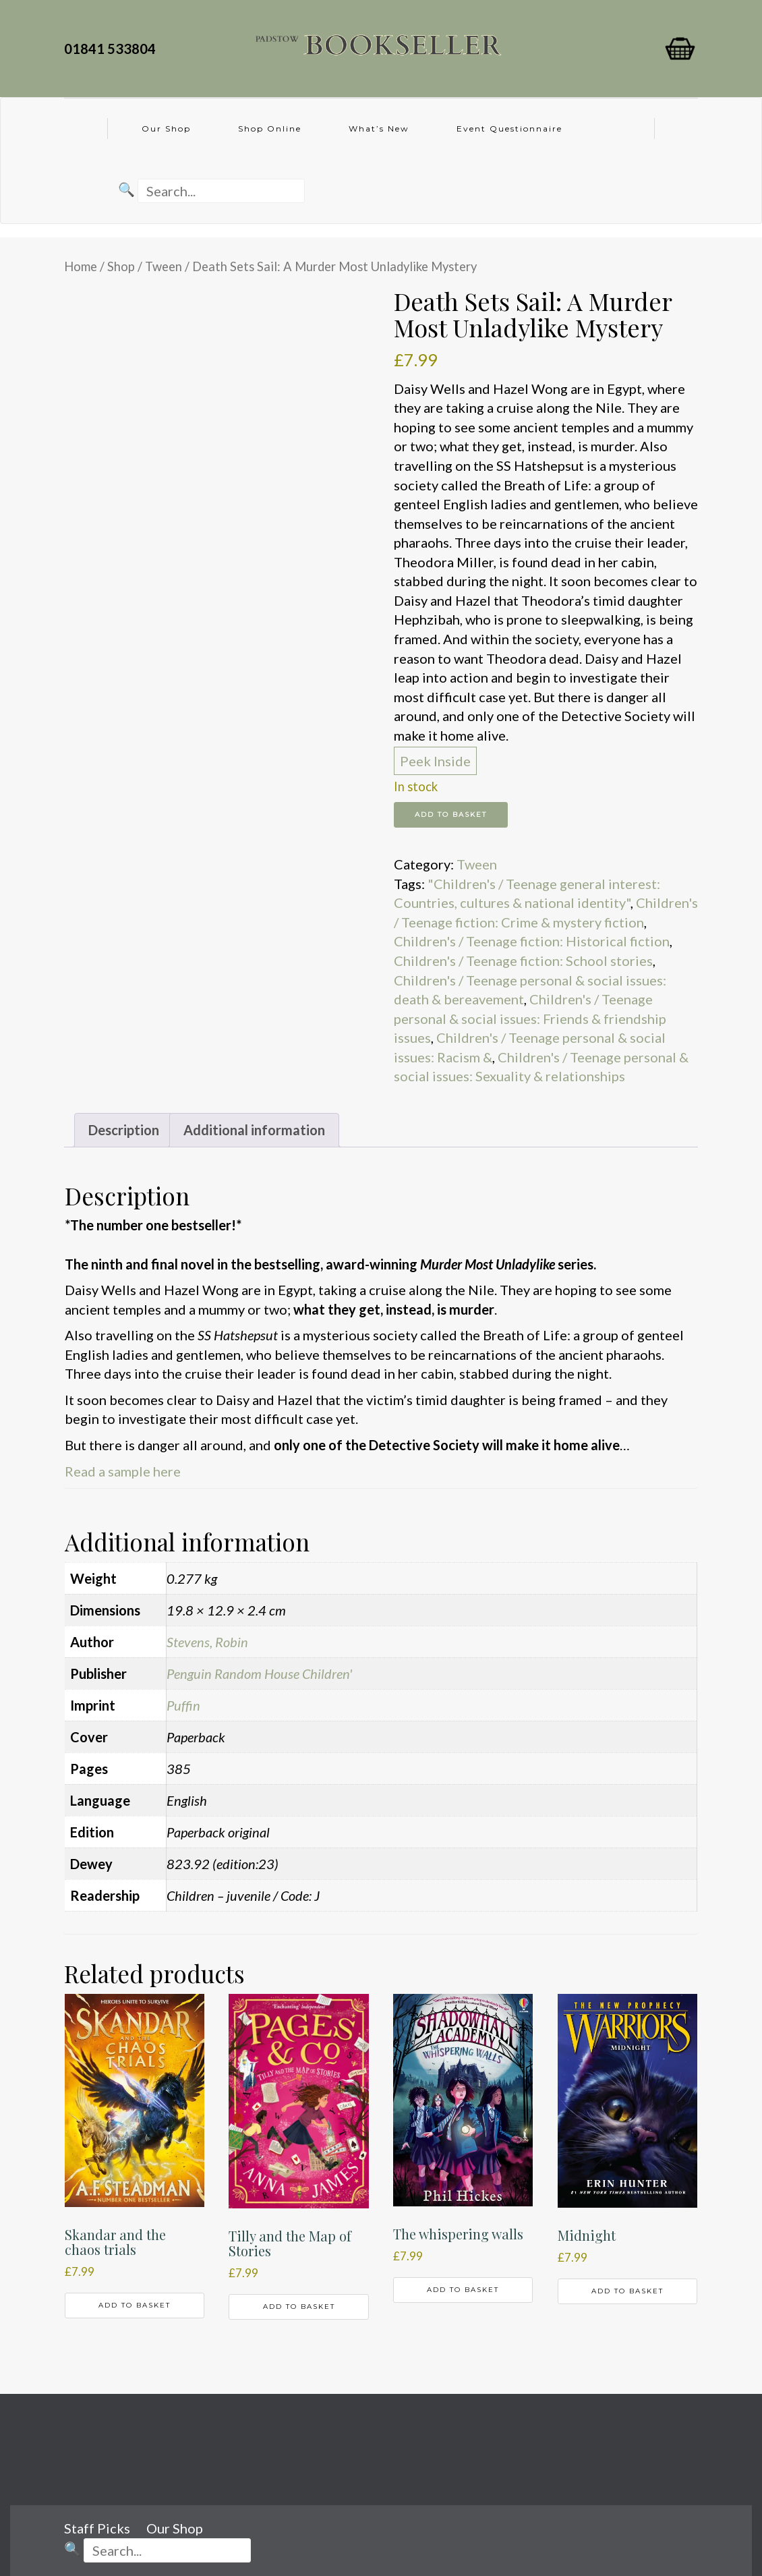 The image size is (762, 2576). Describe the element at coordinates (123, 1130) in the screenshot. I see `Description [tab]` at that location.